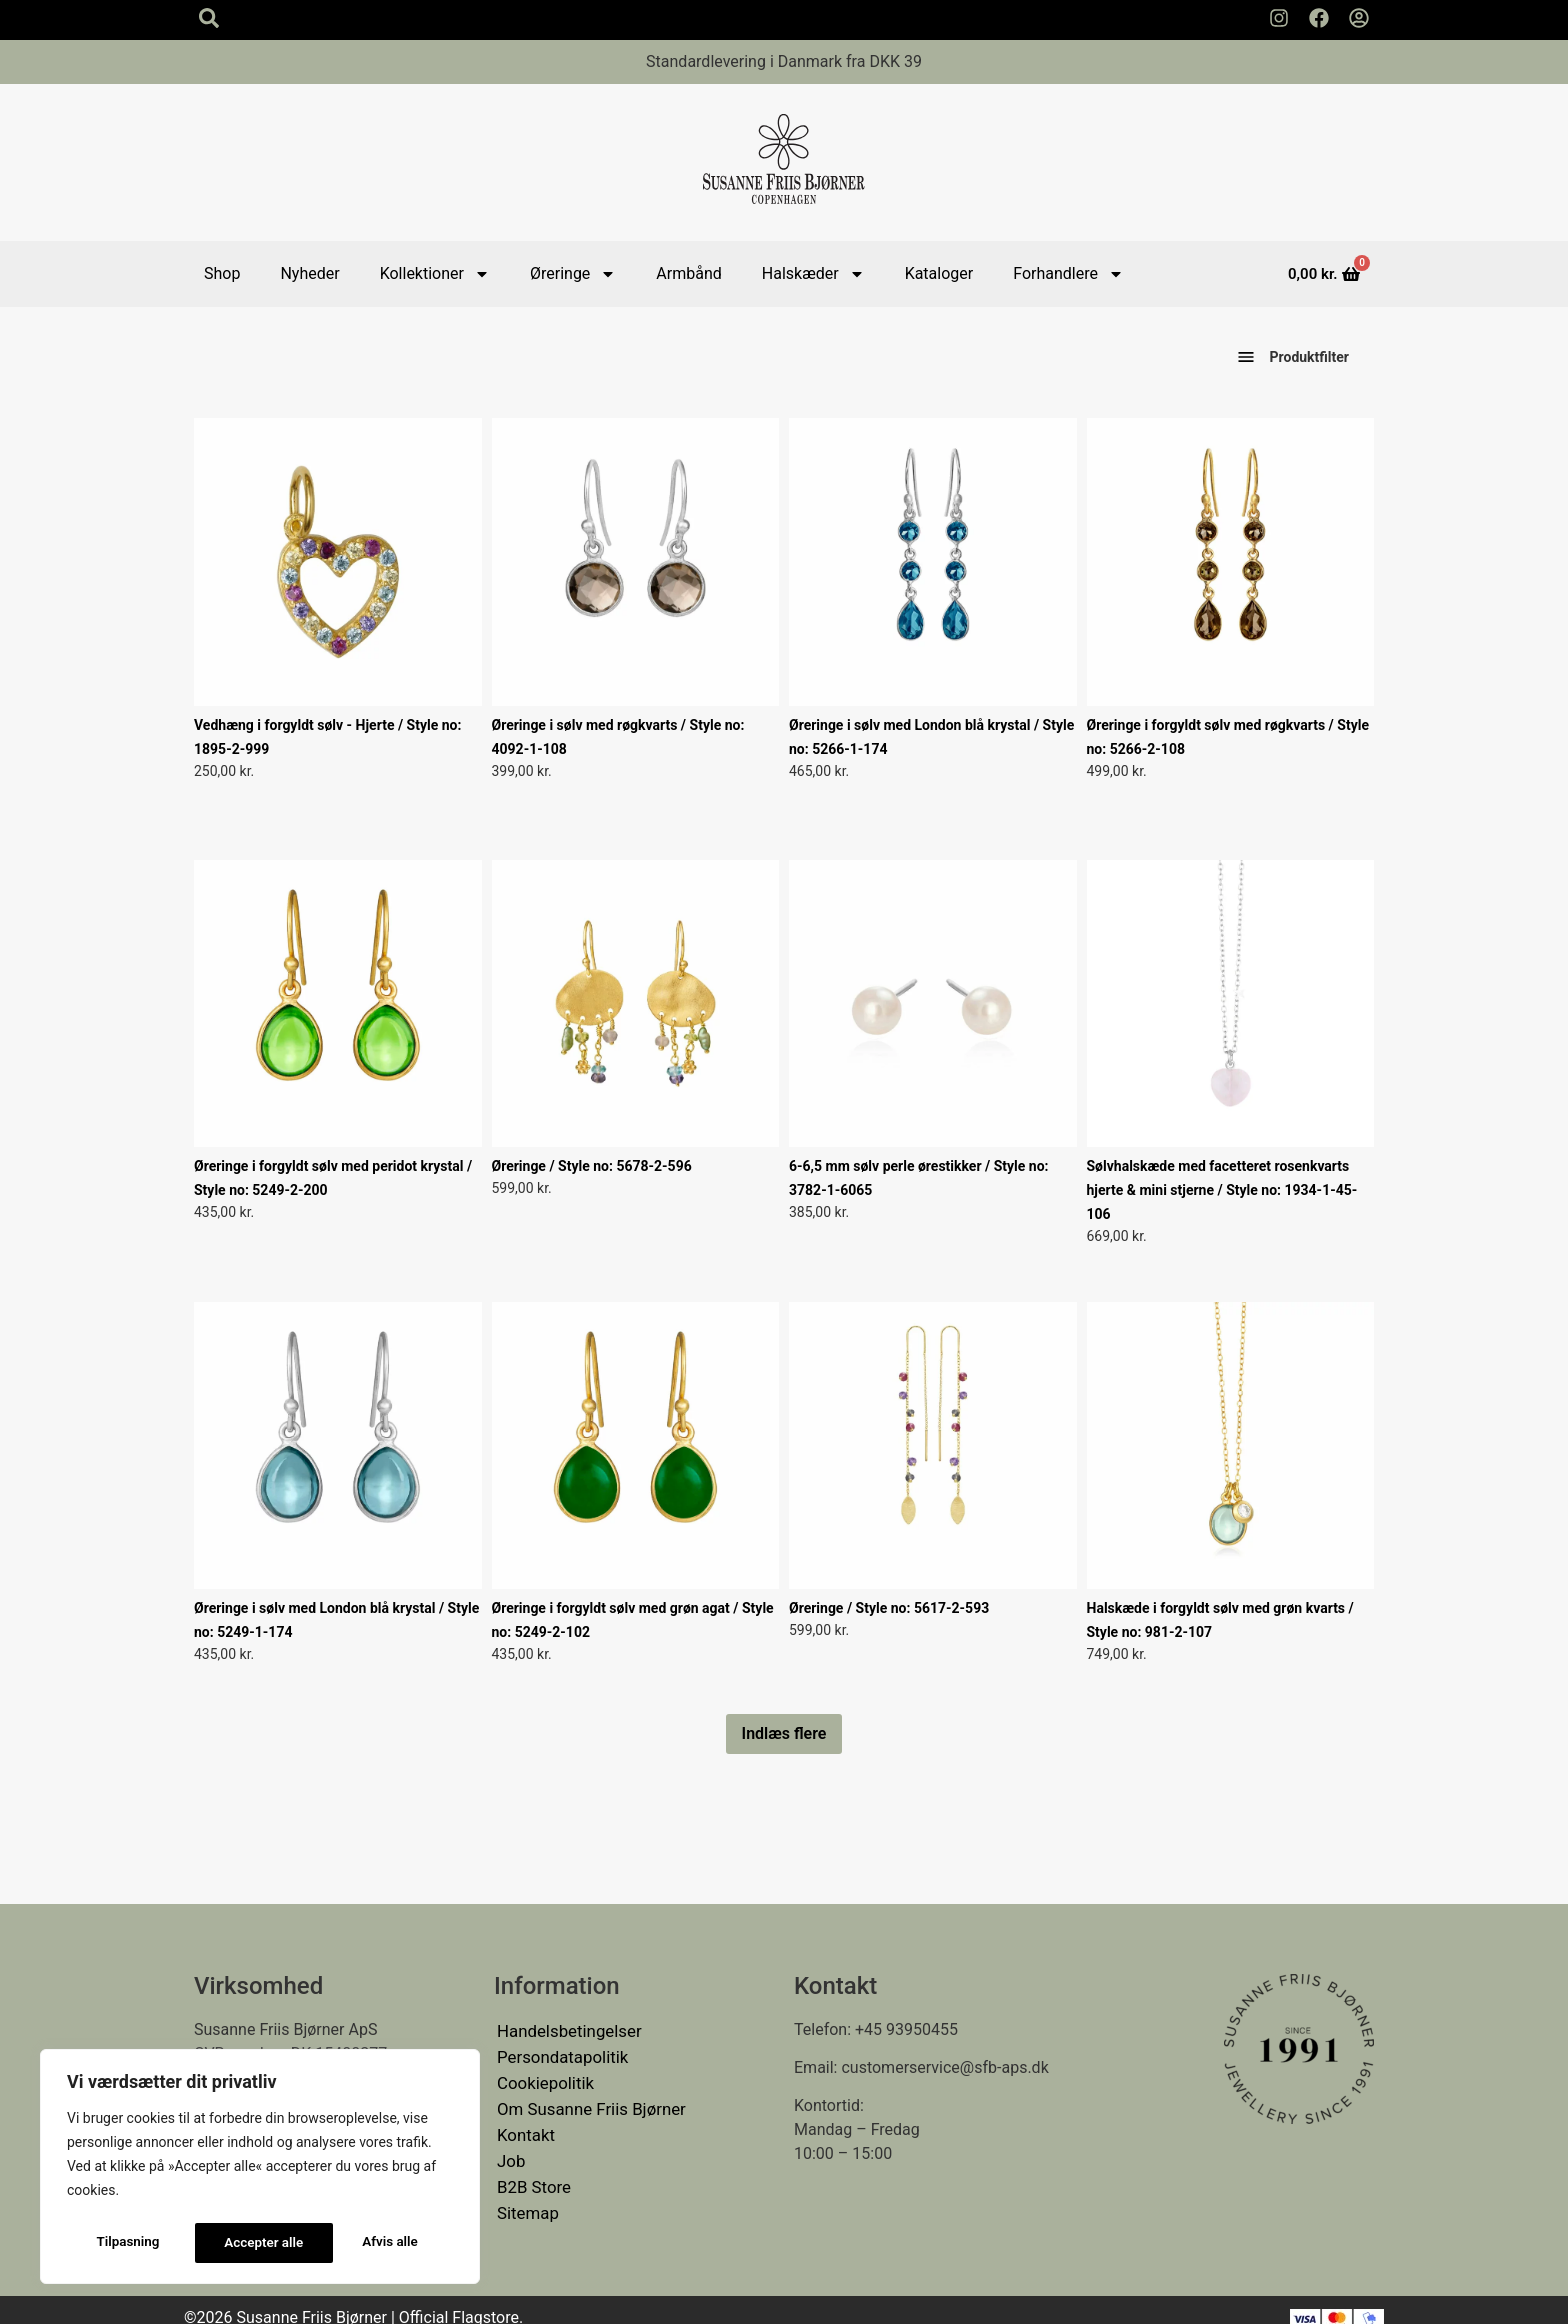 Image resolution: width=1568 pixels, height=2324 pixels. I want to click on Om Susanne Friis Bjørner, so click(587, 2101).